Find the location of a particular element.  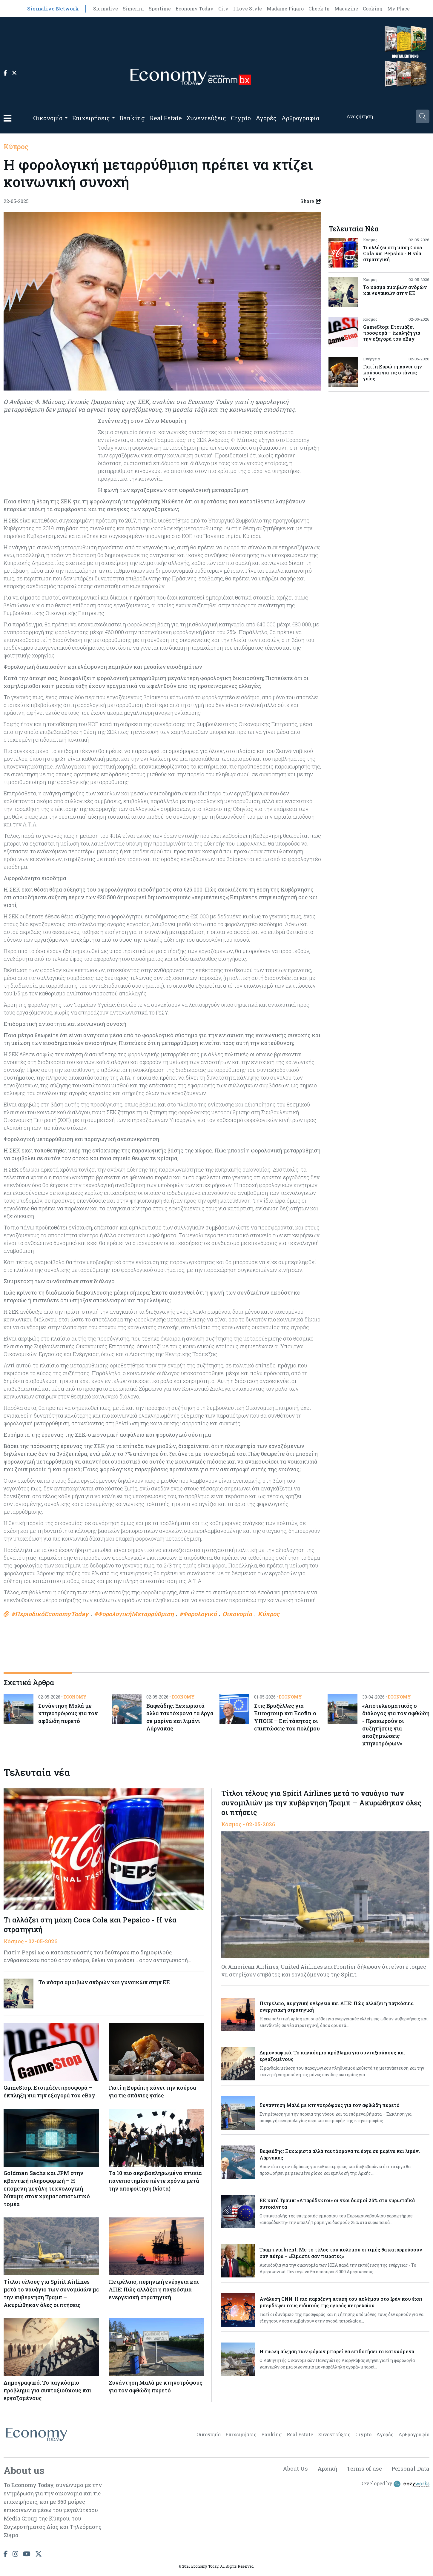

My Place is located at coordinates (398, 8).